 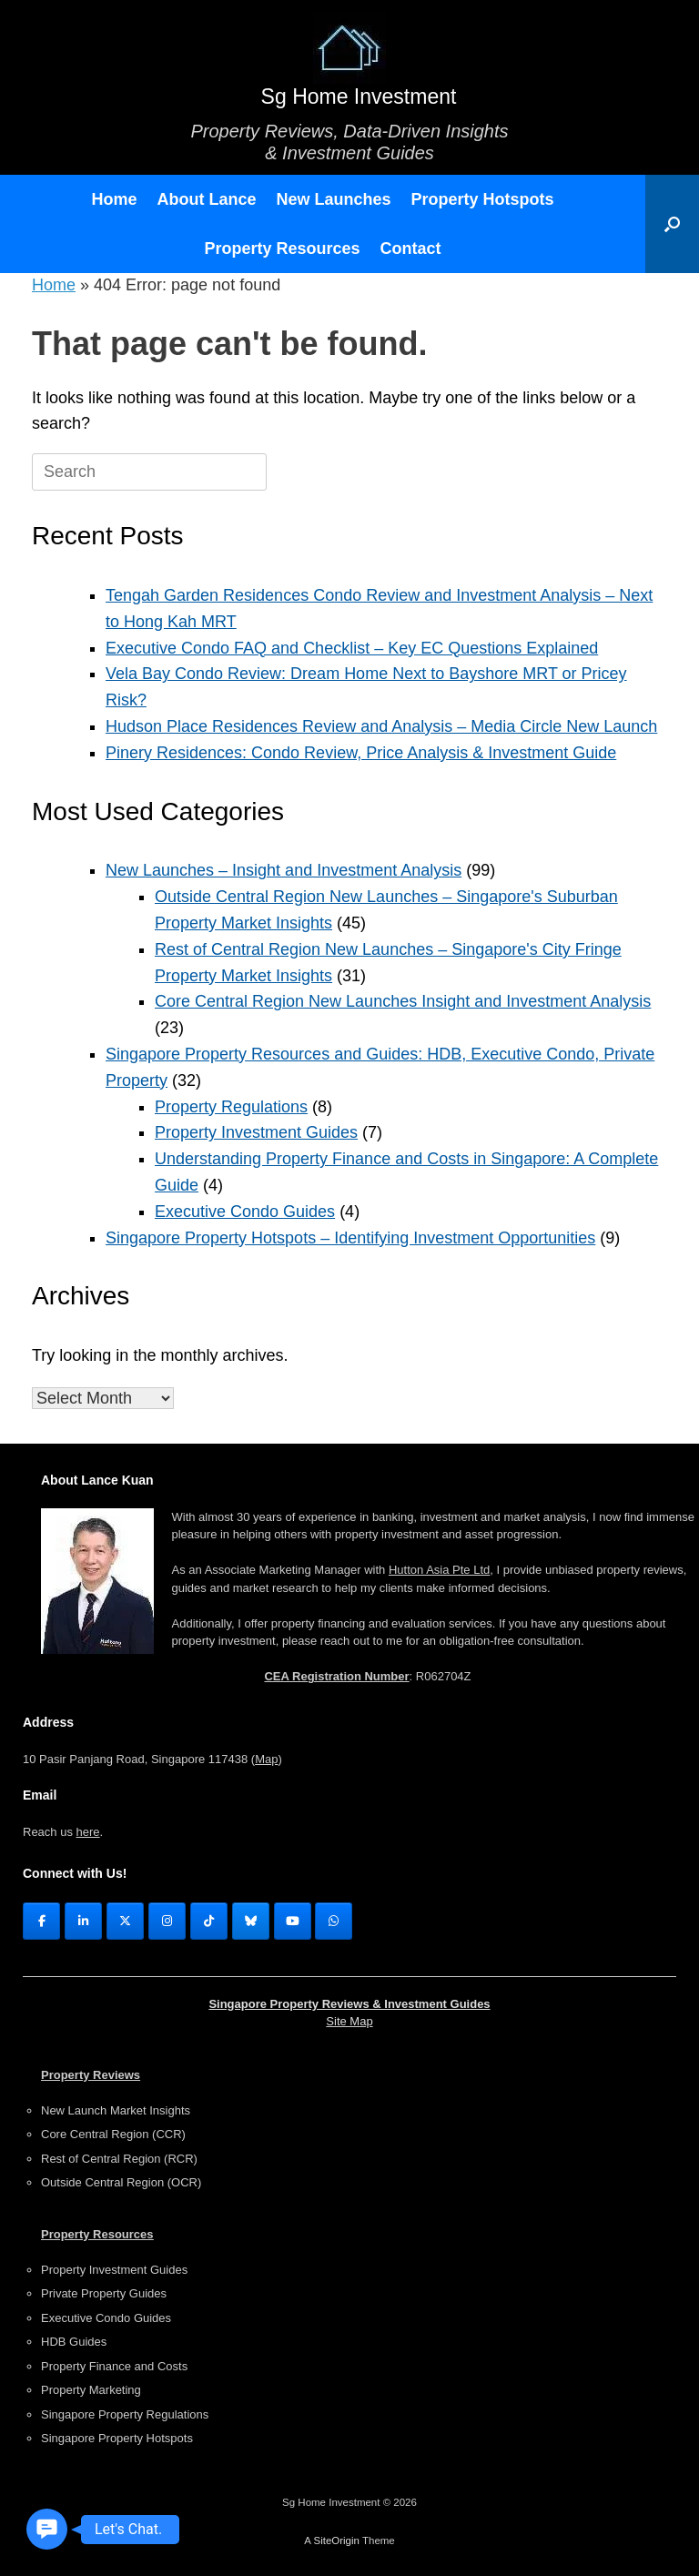 I want to click on Property Investment Guides, so click(x=256, y=1132).